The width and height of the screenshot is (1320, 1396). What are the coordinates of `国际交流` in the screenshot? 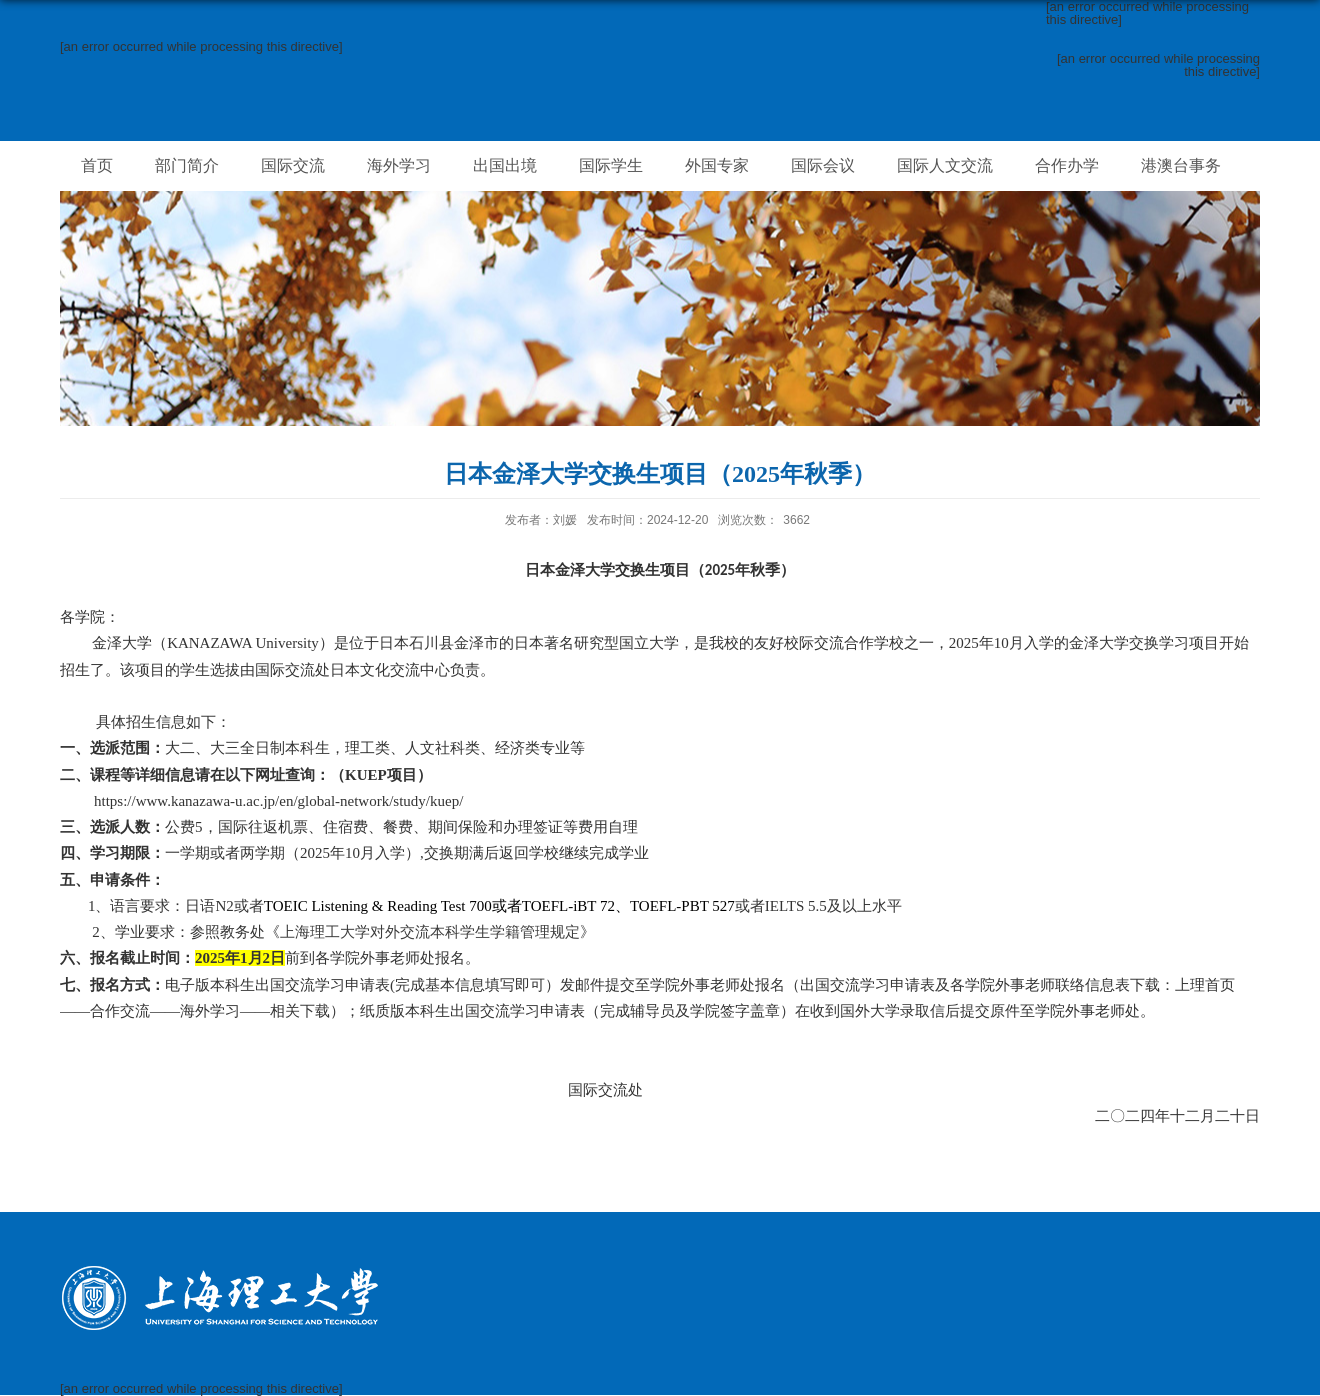 It's located at (293, 165).